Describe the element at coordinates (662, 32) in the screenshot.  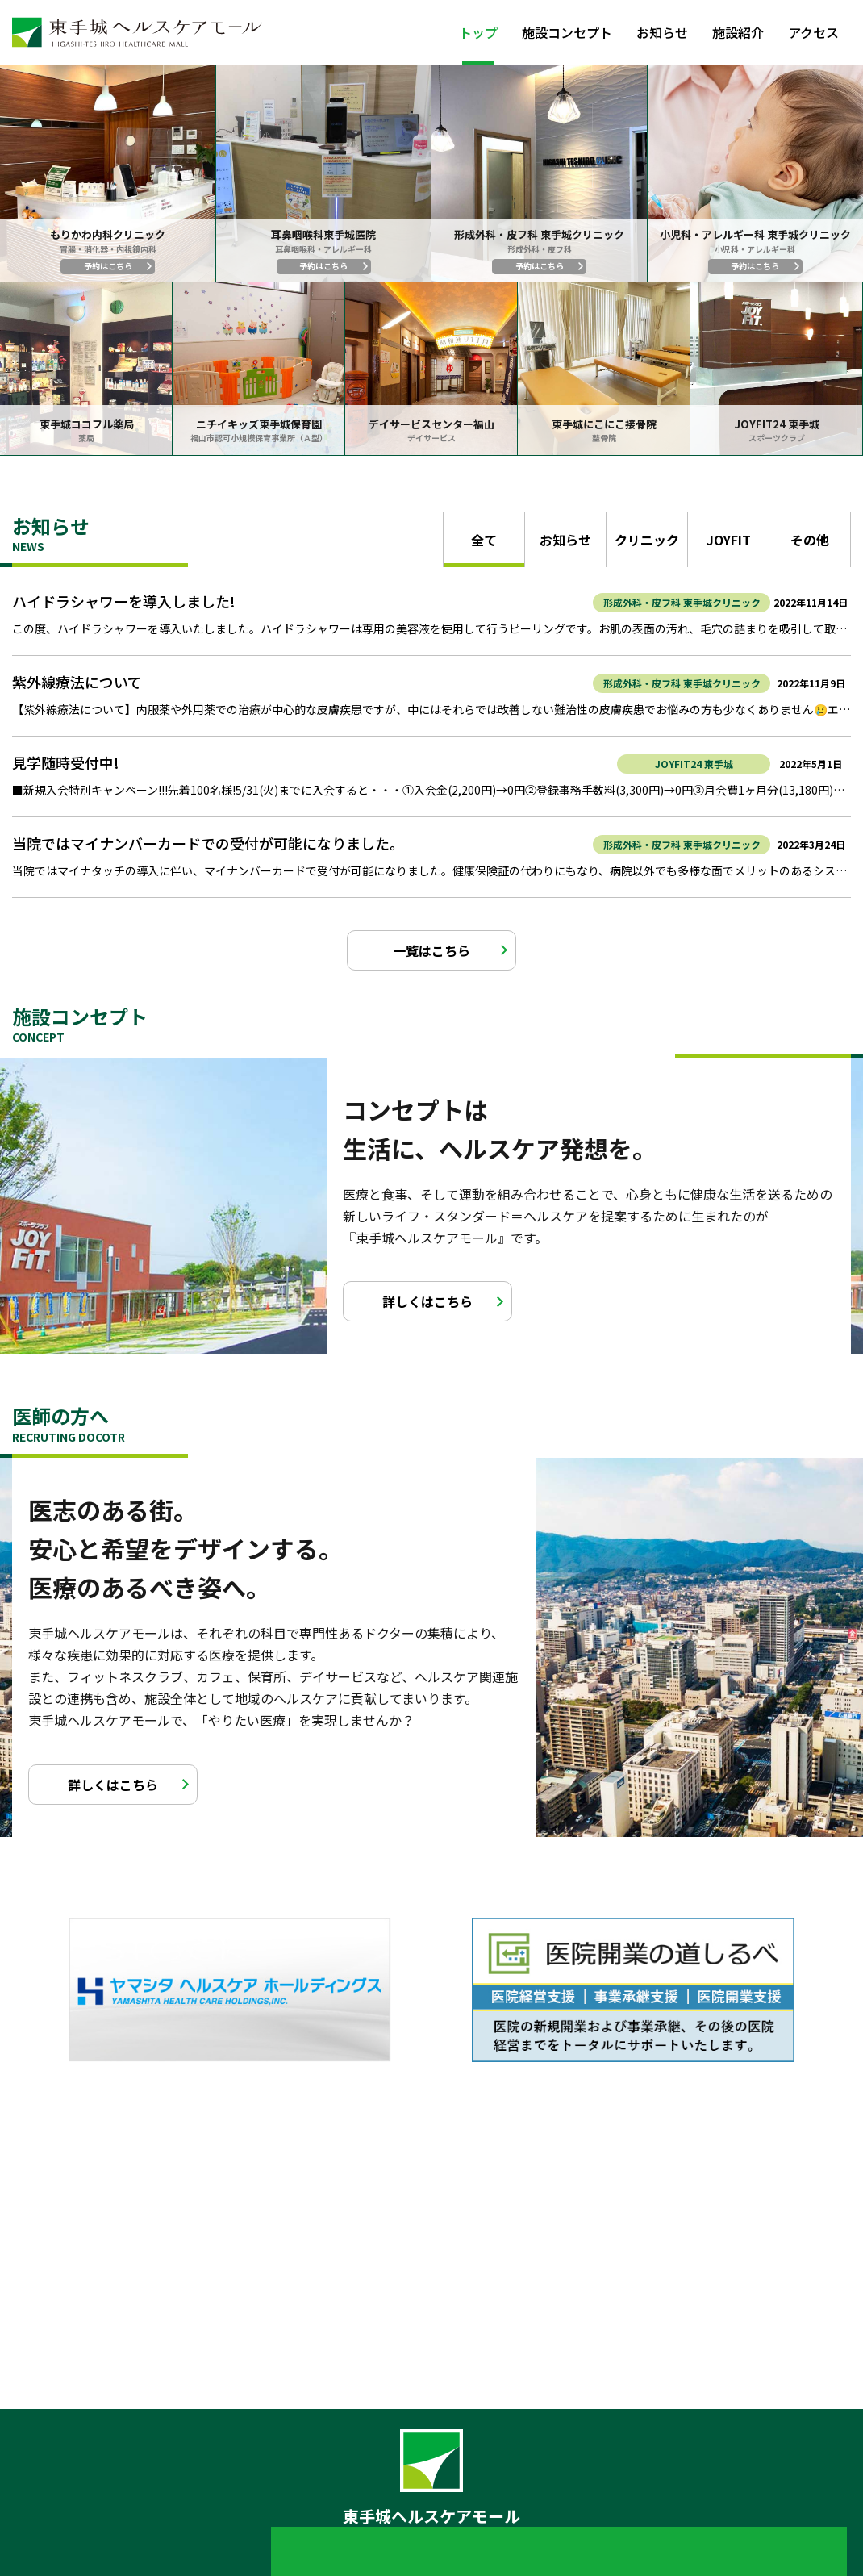
I see `お知らせ` at that location.